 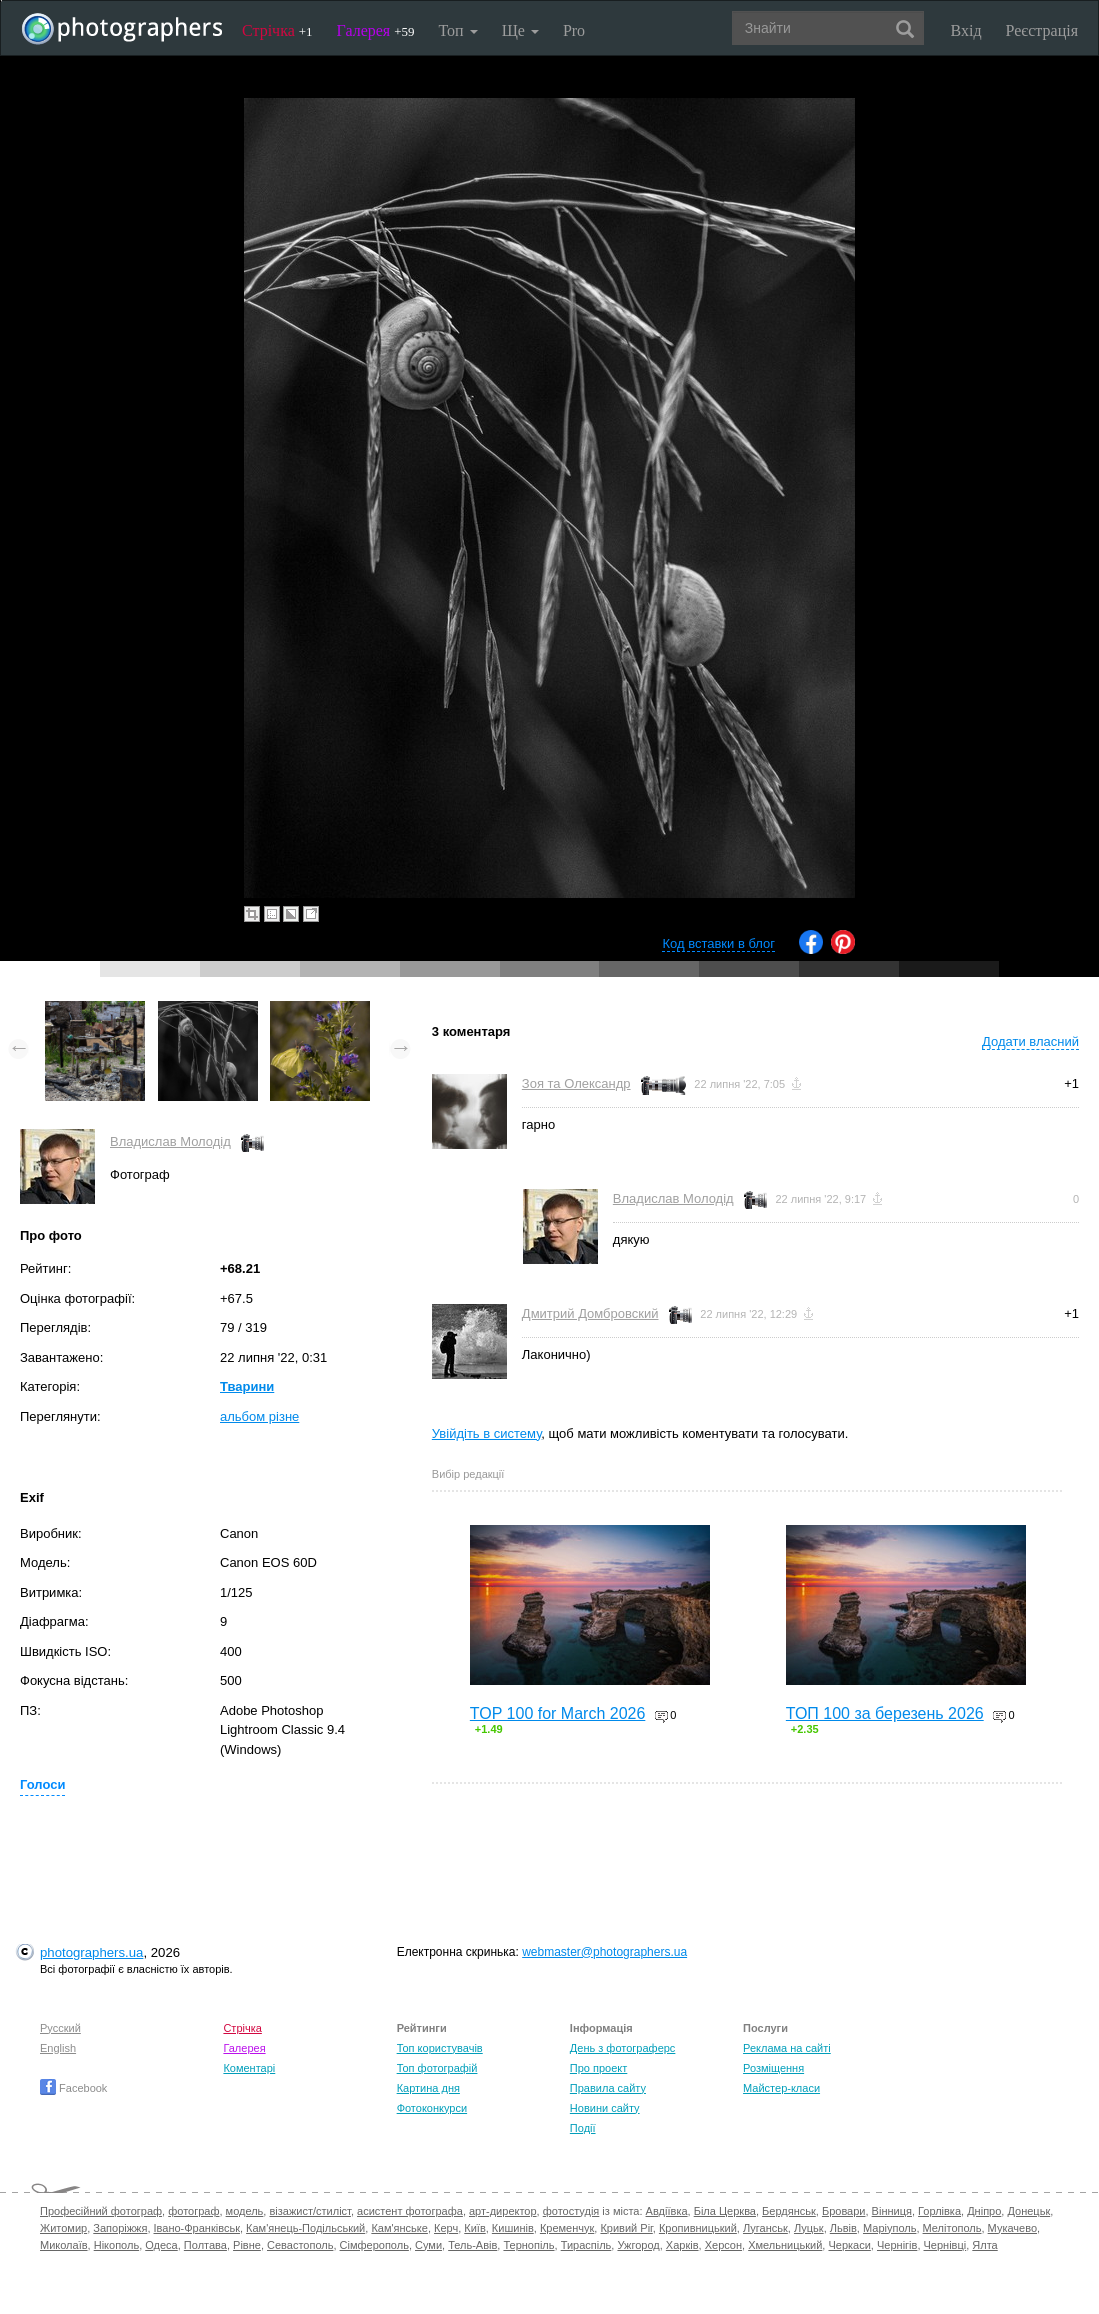 What do you see at coordinates (520, 30) in the screenshot?
I see `Ще` at bounding box center [520, 30].